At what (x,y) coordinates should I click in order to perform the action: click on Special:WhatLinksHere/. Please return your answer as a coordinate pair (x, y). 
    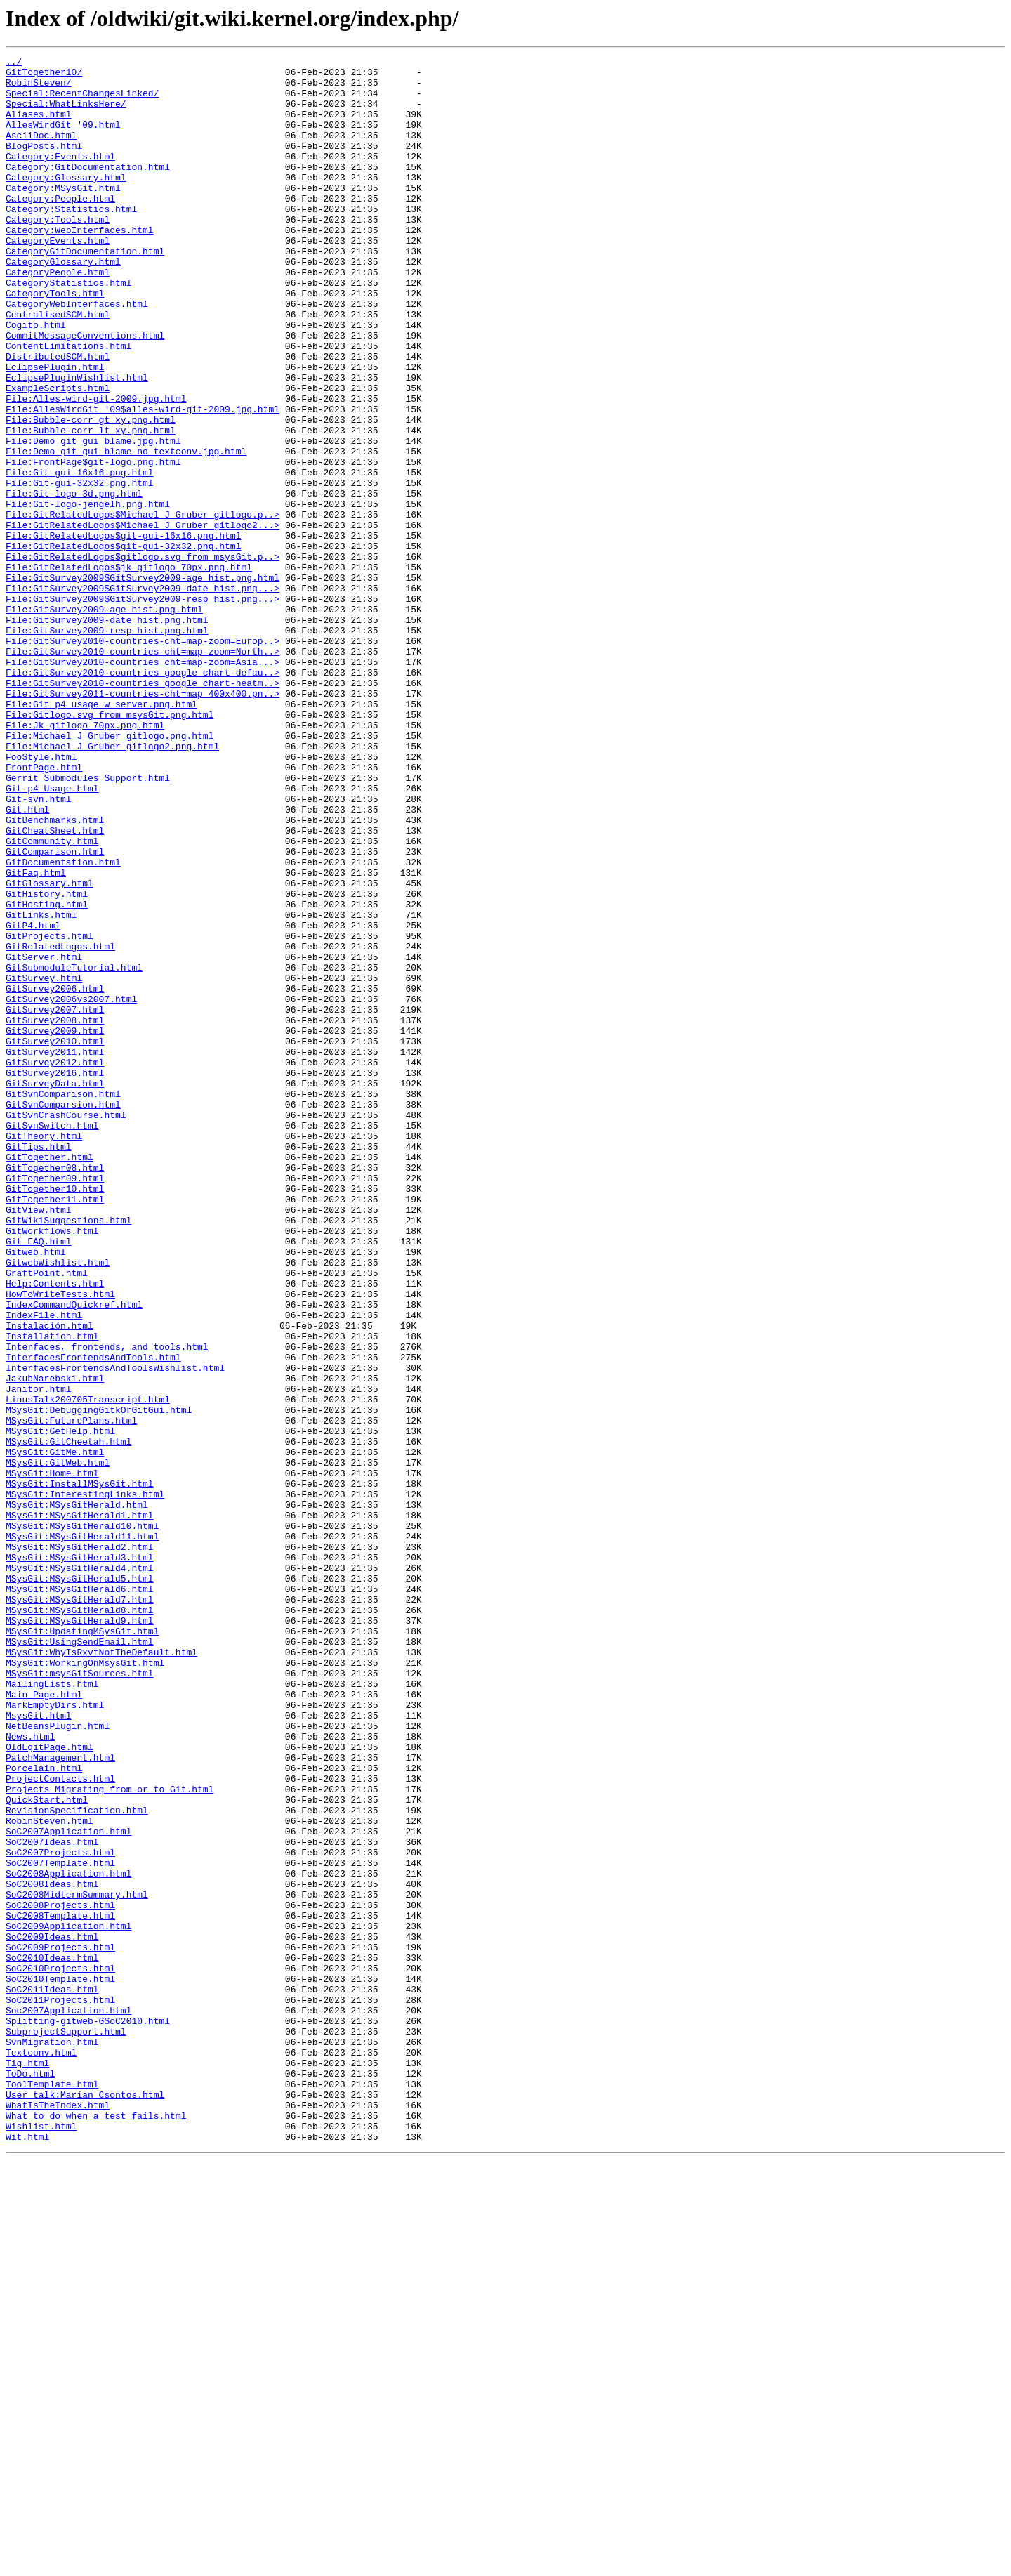
    Looking at the image, I should click on (66, 113).